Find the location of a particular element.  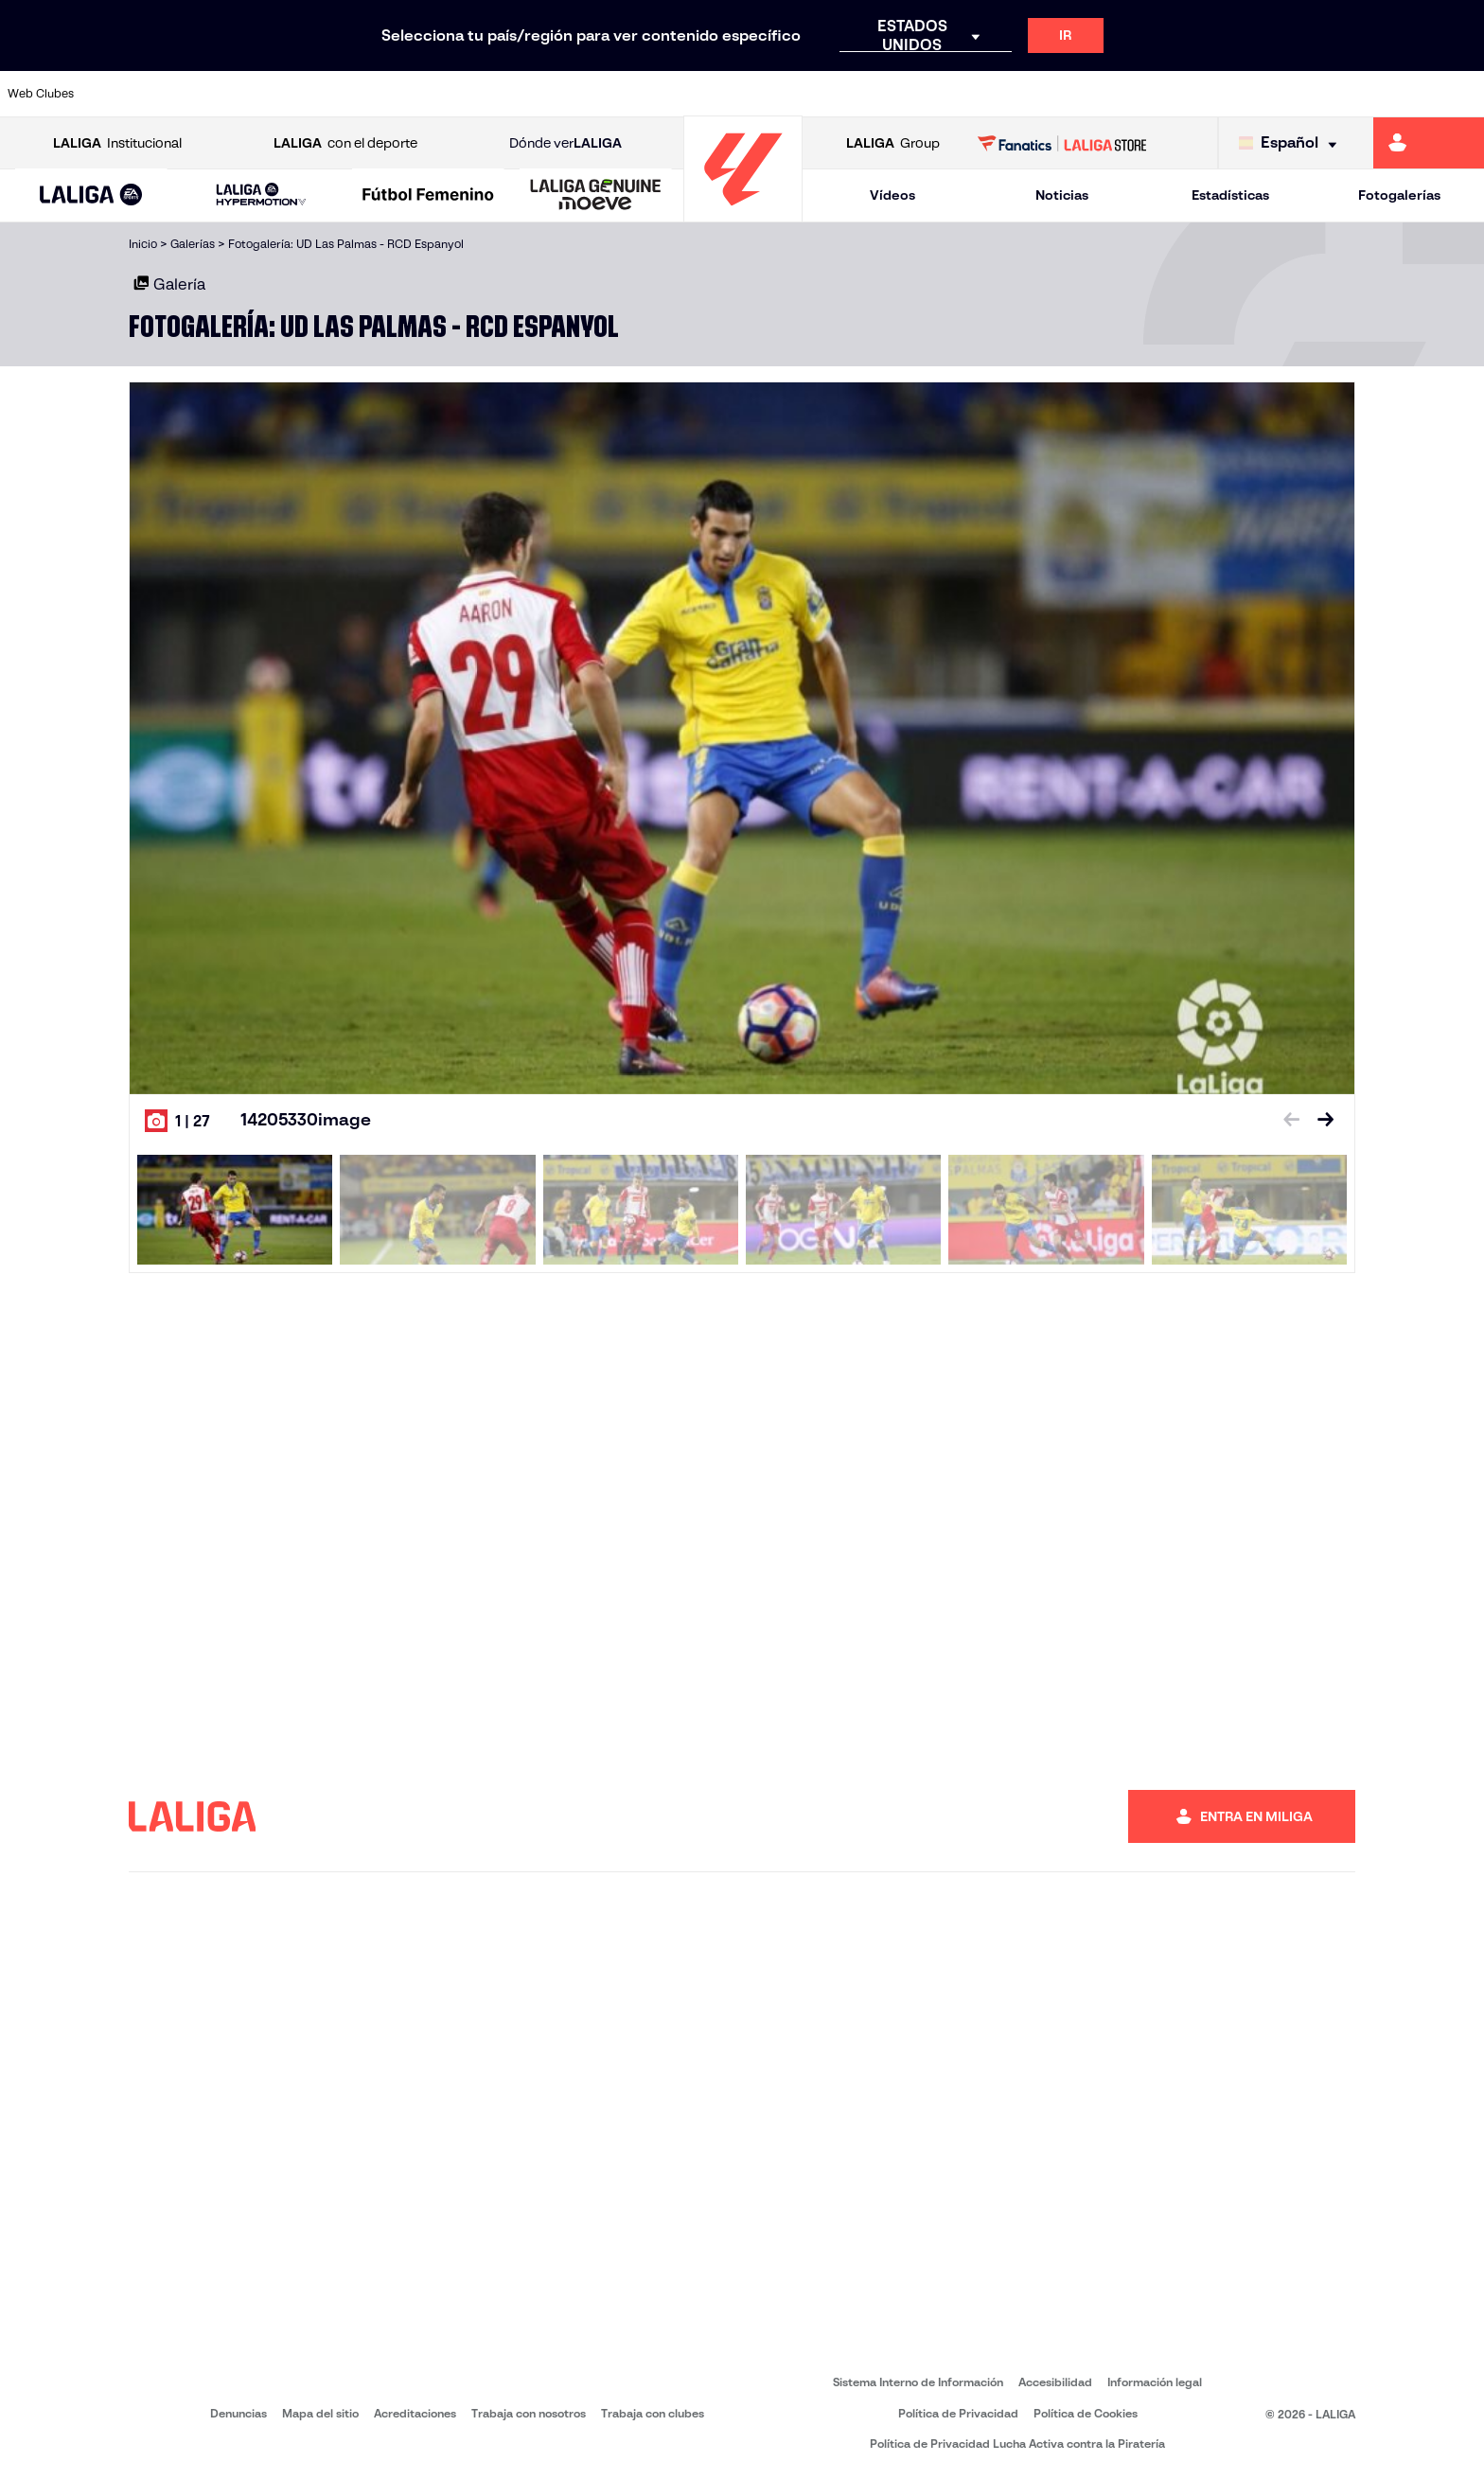

Información legal is located at coordinates (1154, 2382).